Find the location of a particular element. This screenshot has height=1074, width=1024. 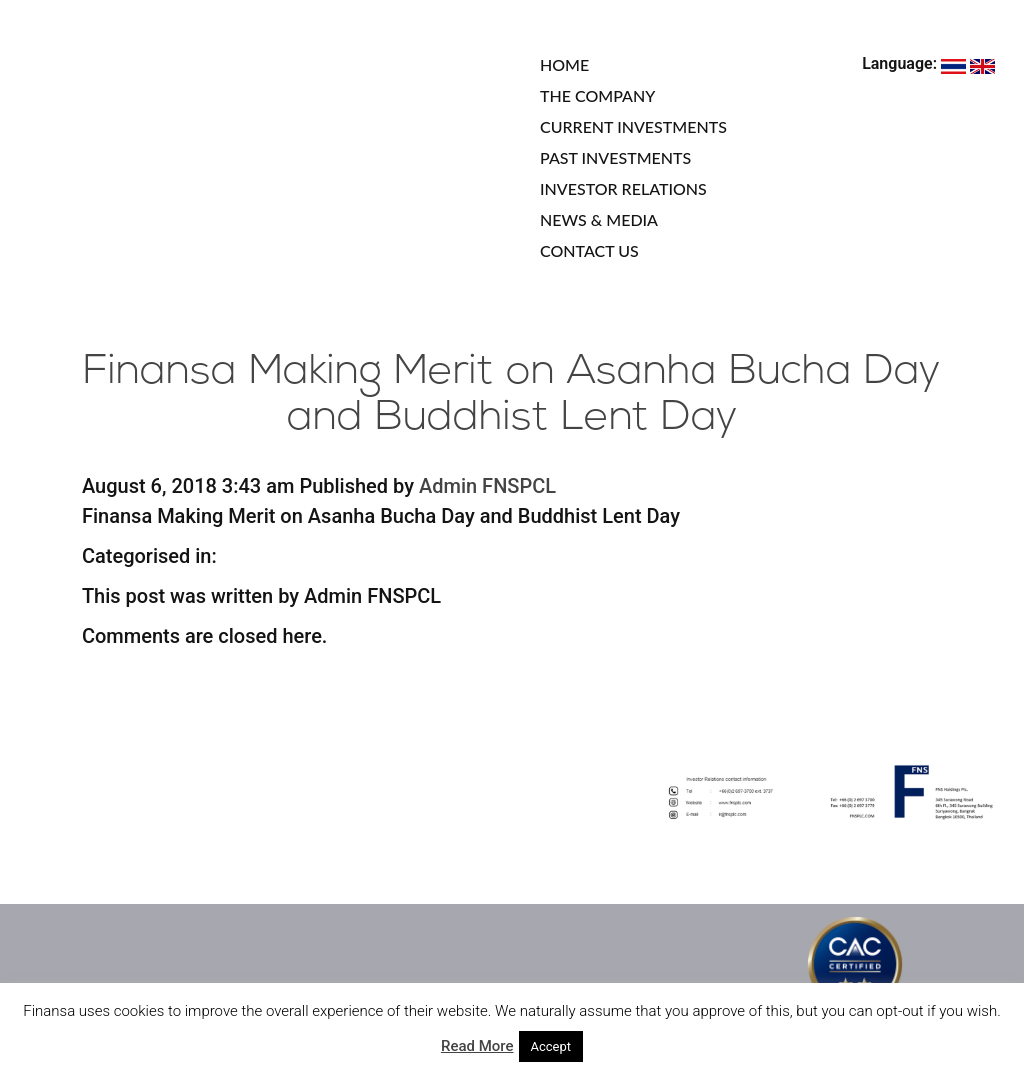

Accept [button] is located at coordinates (551, 1046).